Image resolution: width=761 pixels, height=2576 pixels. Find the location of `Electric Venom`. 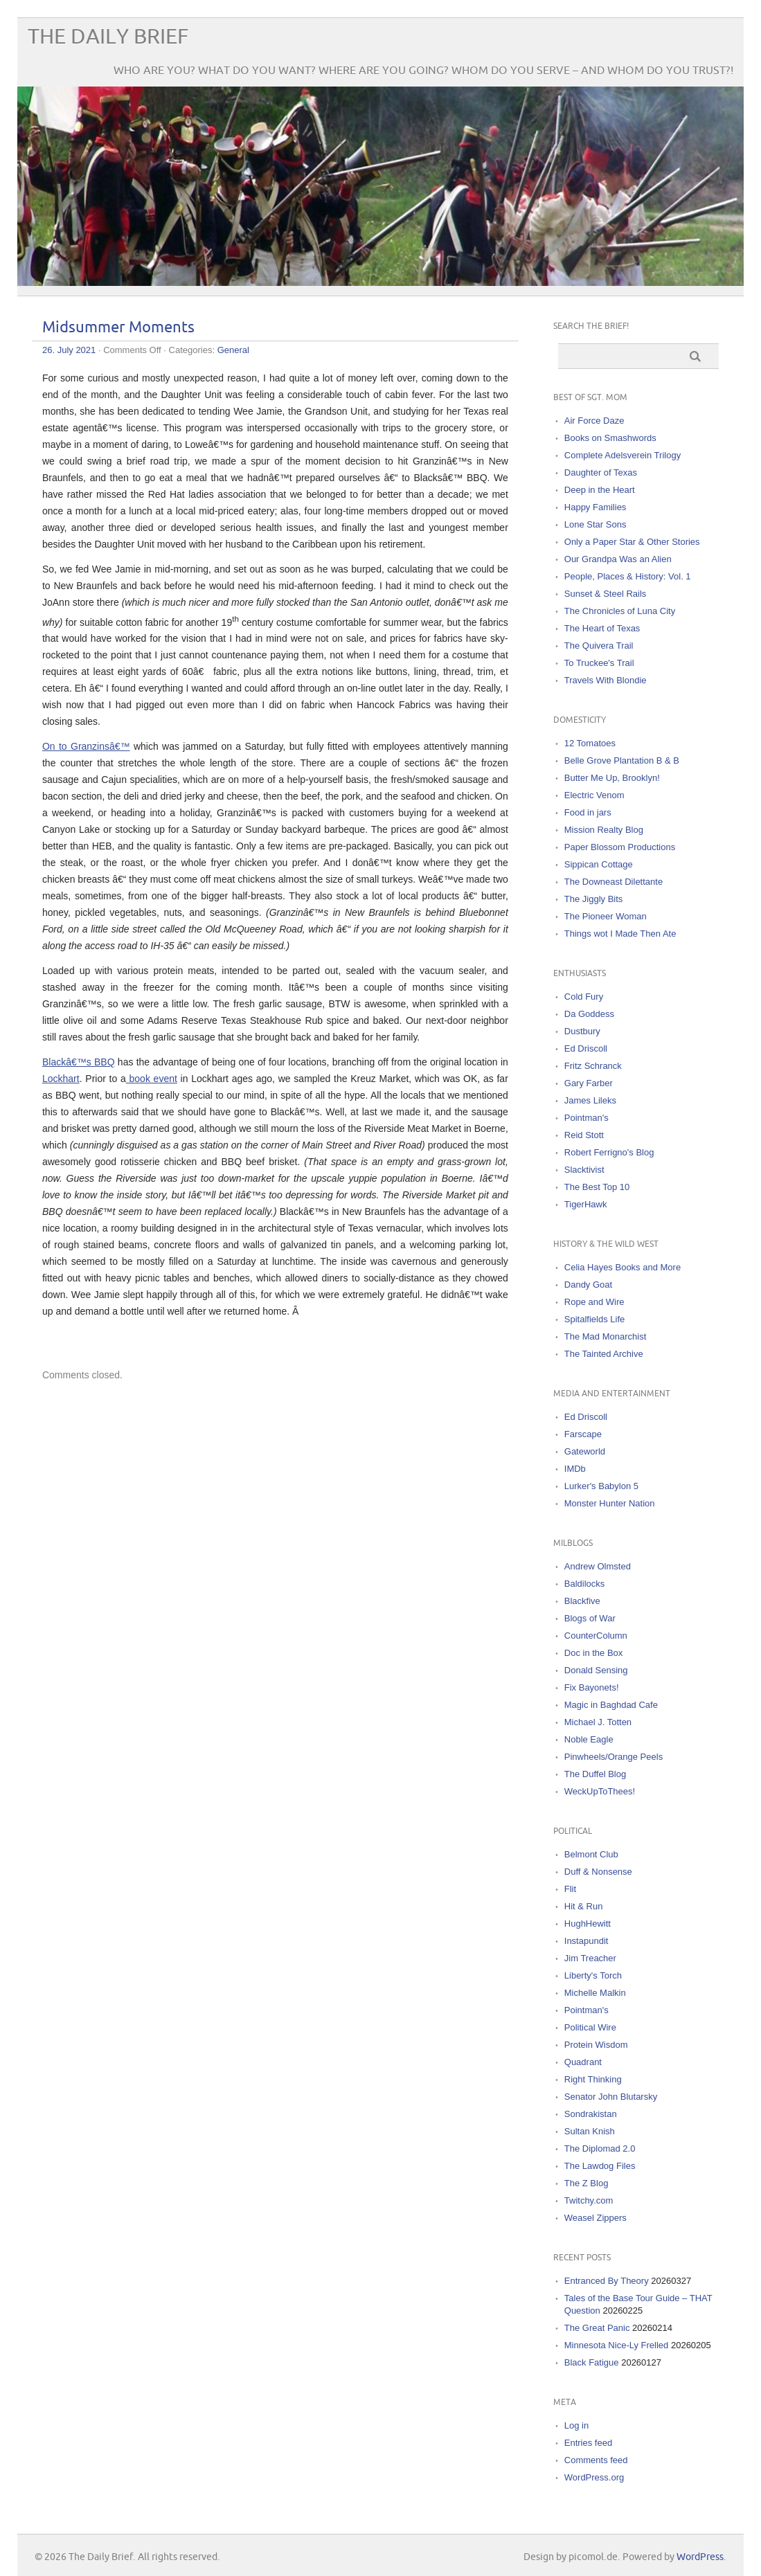

Electric Venom is located at coordinates (594, 795).